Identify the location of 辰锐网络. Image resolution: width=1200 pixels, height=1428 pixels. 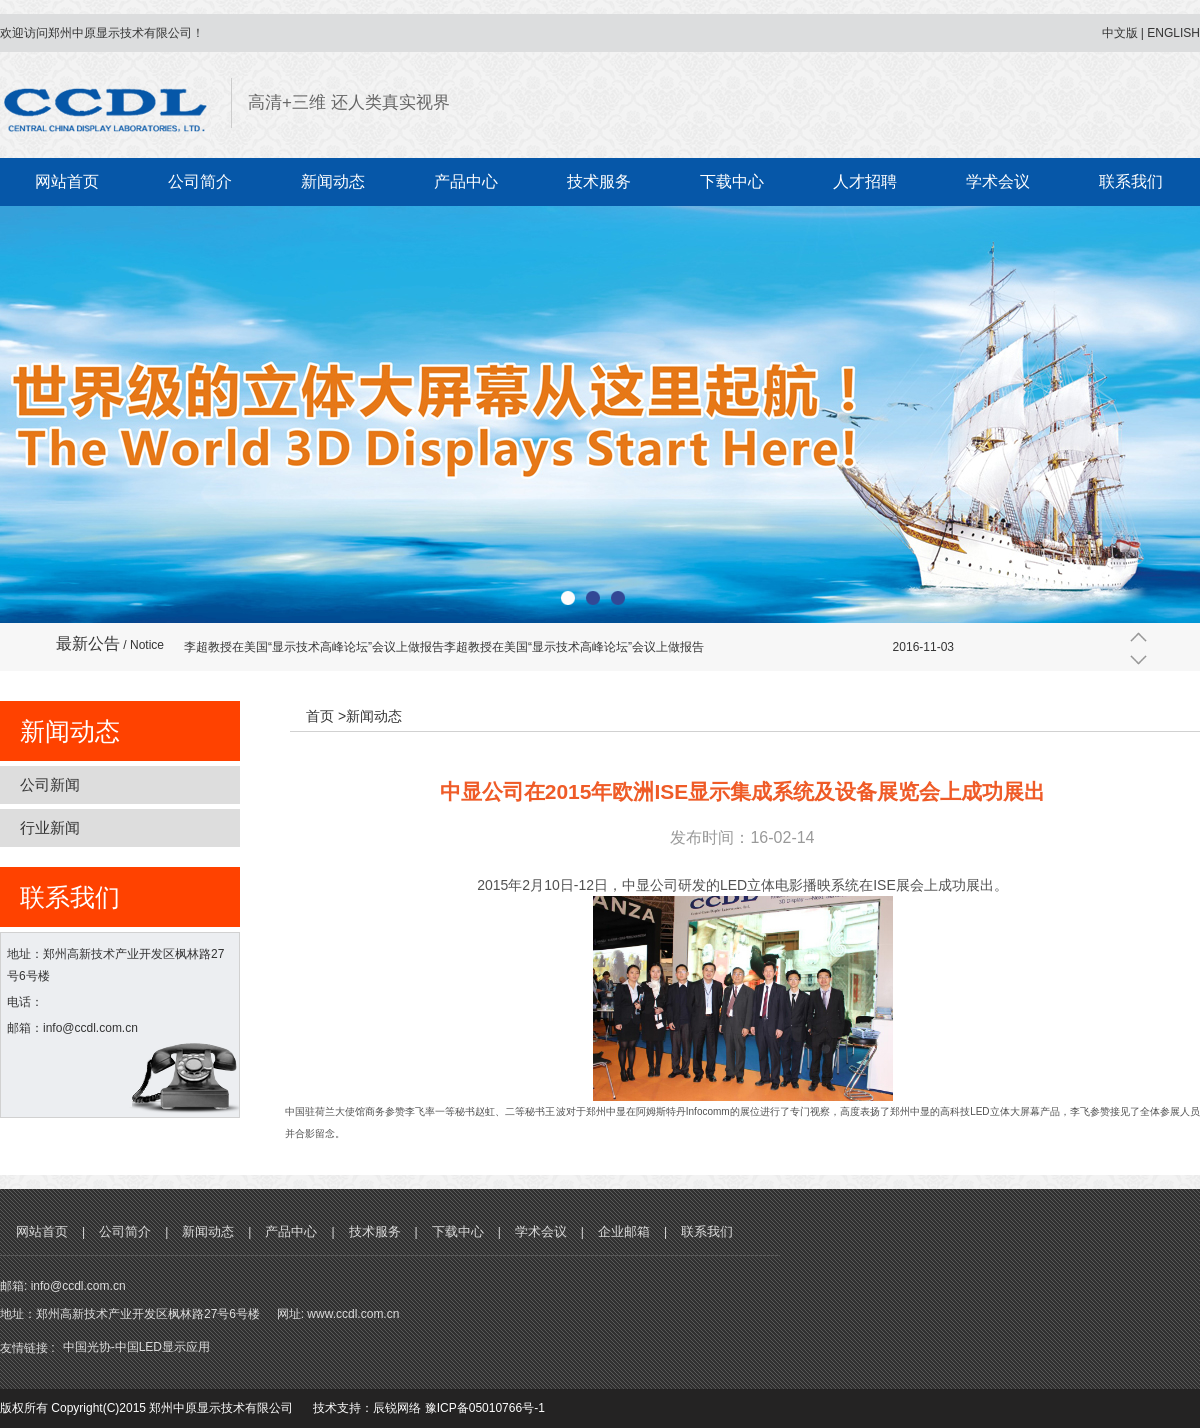
(397, 1408).